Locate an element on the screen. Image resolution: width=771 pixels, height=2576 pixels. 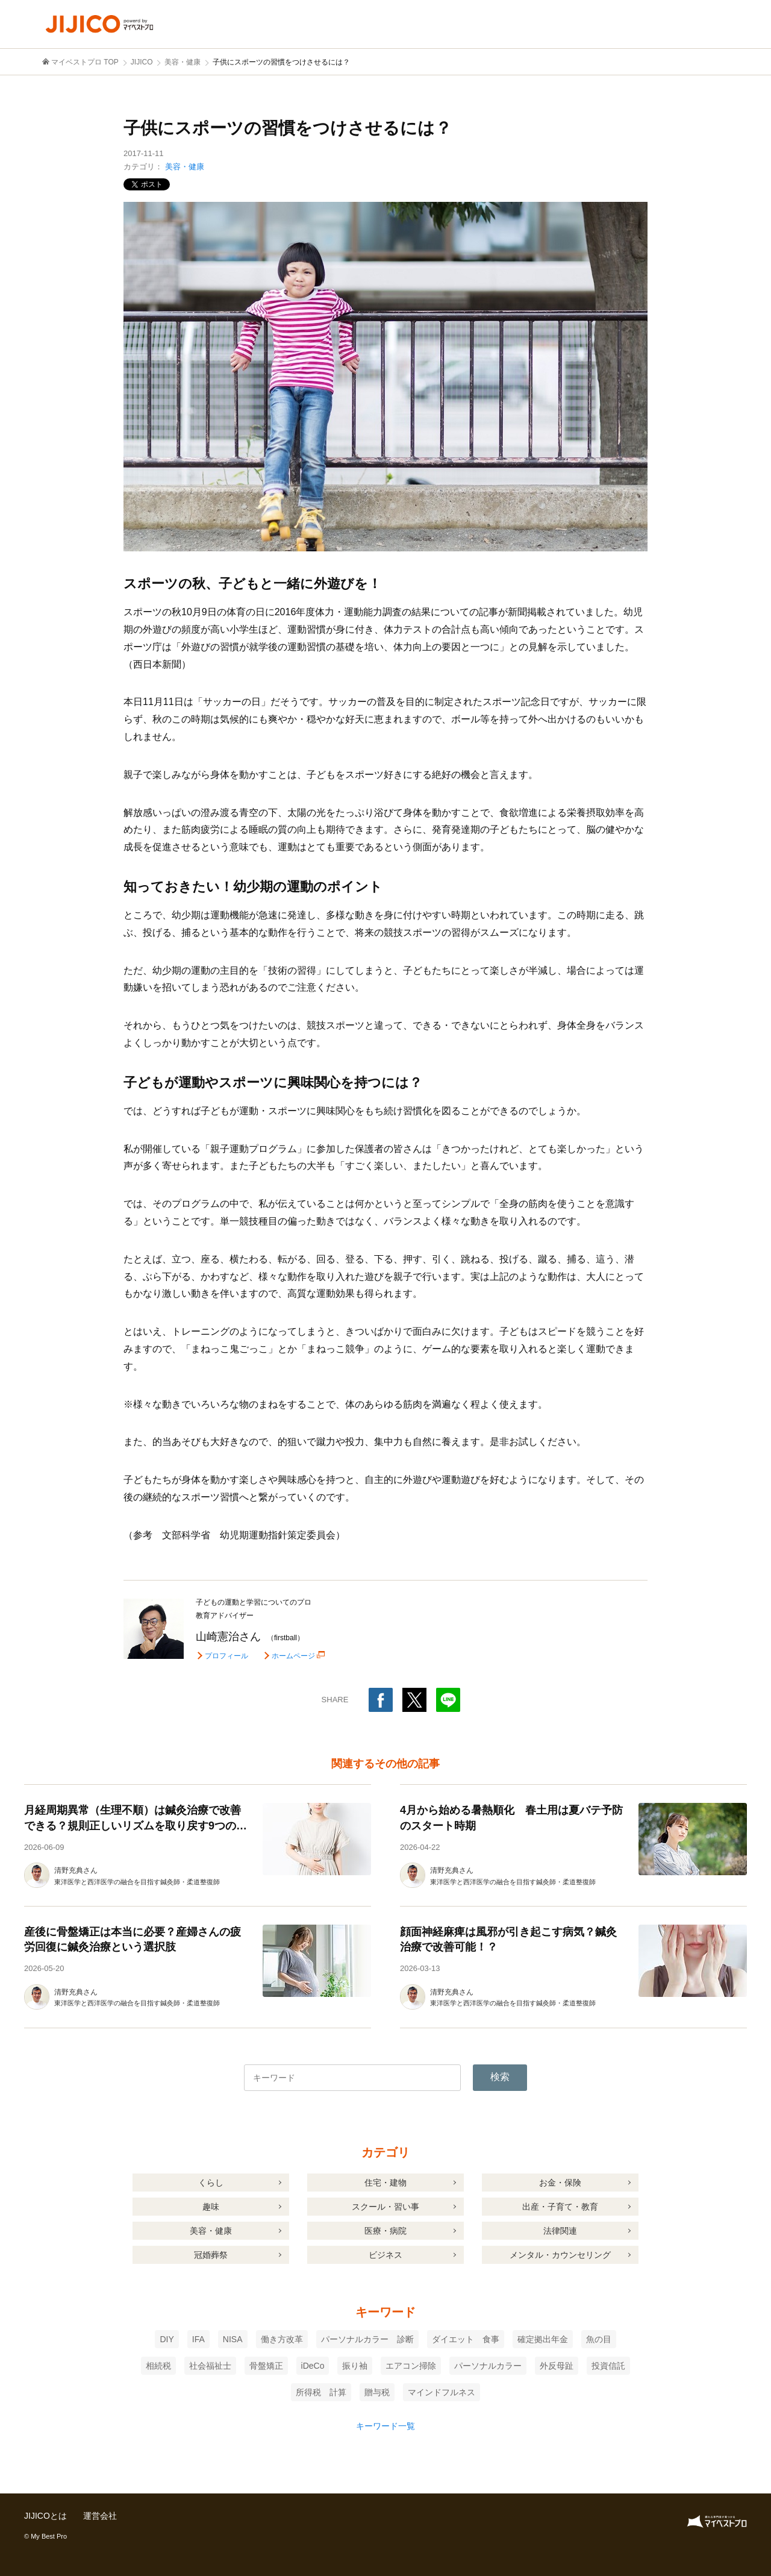
プロフィール is located at coordinates (226, 1655).